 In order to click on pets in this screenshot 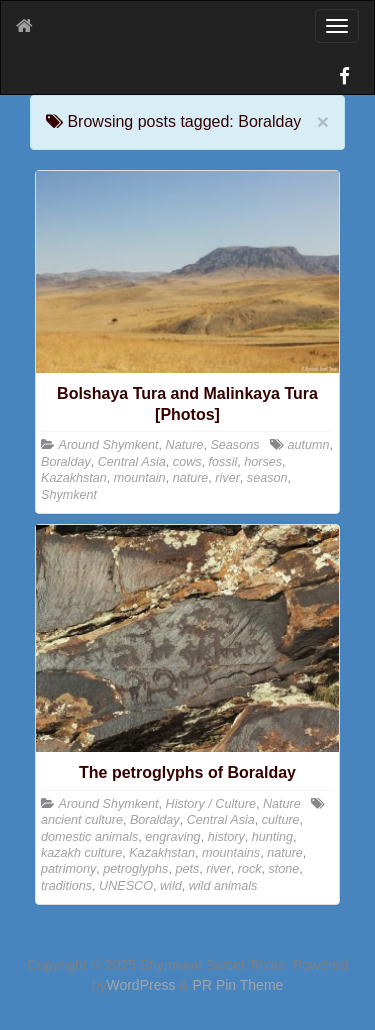, I will do `click(187, 869)`.